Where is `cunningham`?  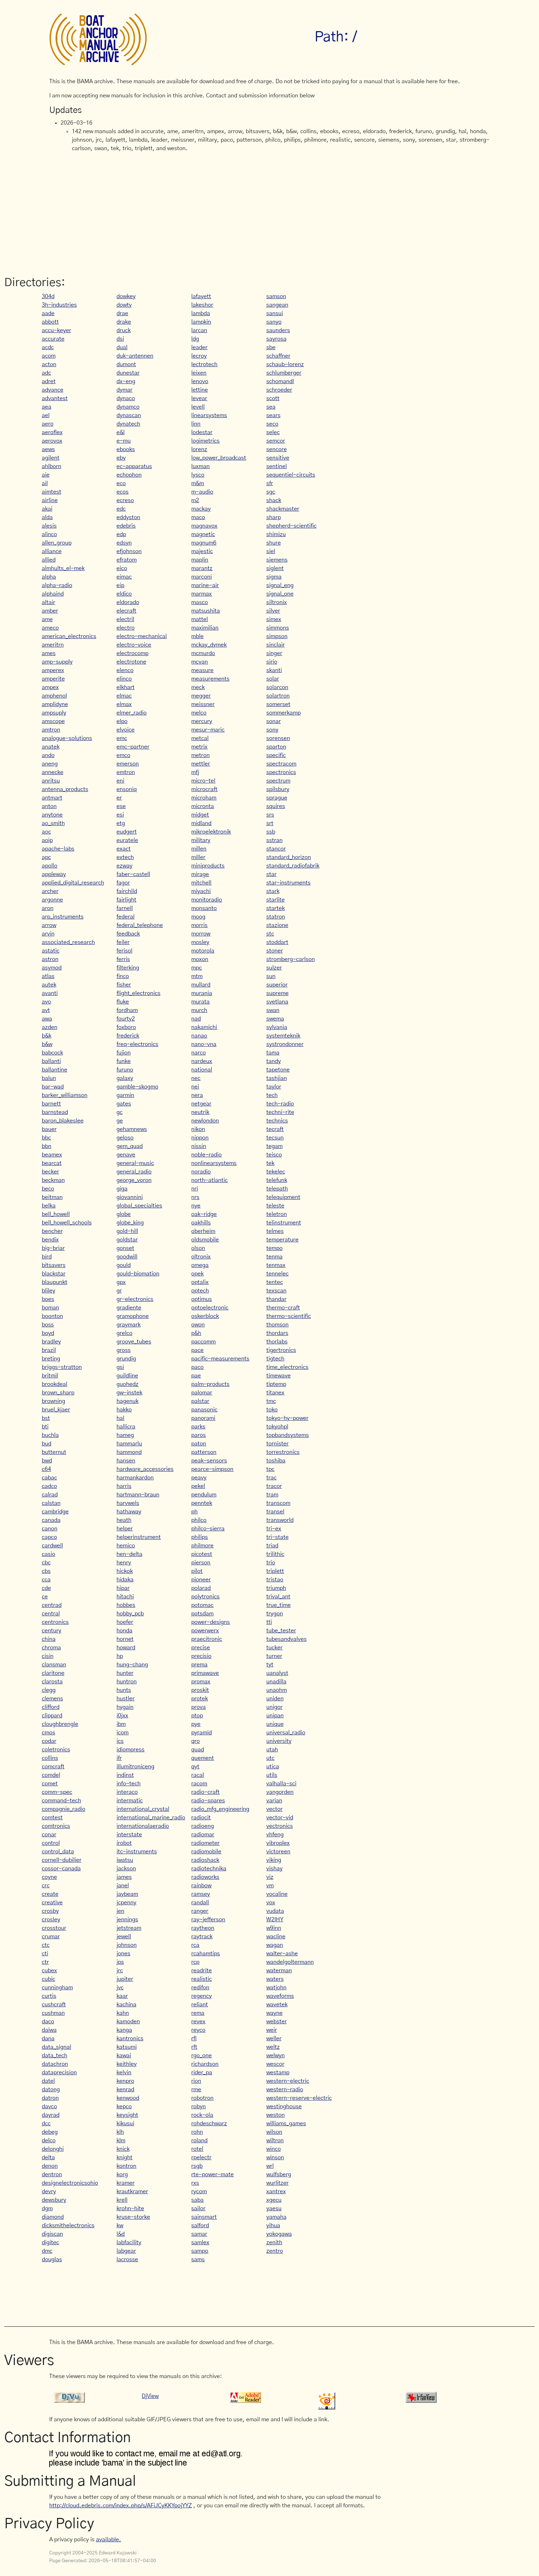 cunningham is located at coordinates (57, 1987).